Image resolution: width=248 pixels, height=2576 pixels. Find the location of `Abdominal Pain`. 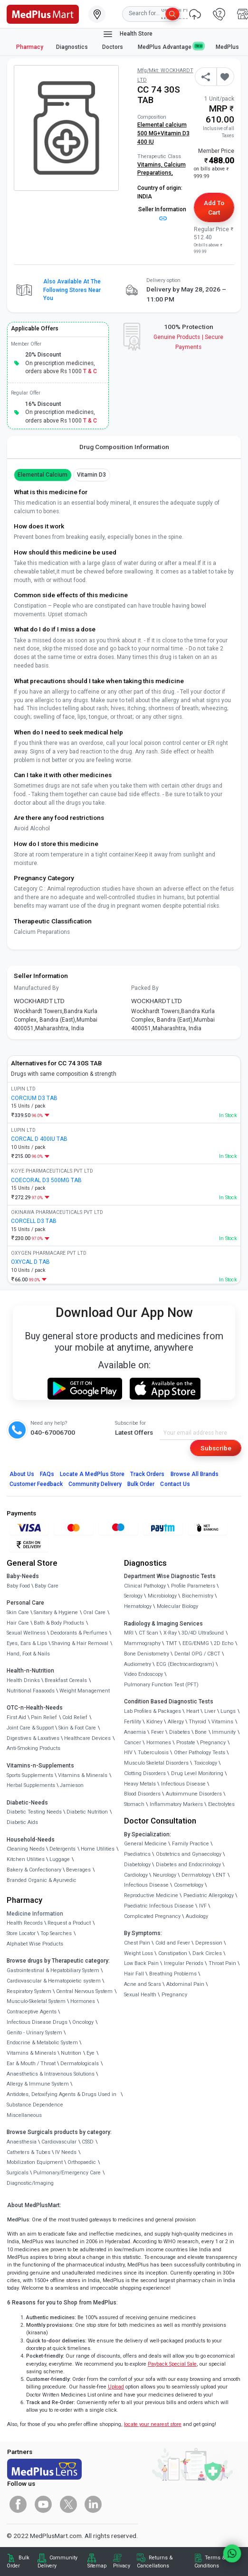

Abdominal Pain is located at coordinates (185, 1984).